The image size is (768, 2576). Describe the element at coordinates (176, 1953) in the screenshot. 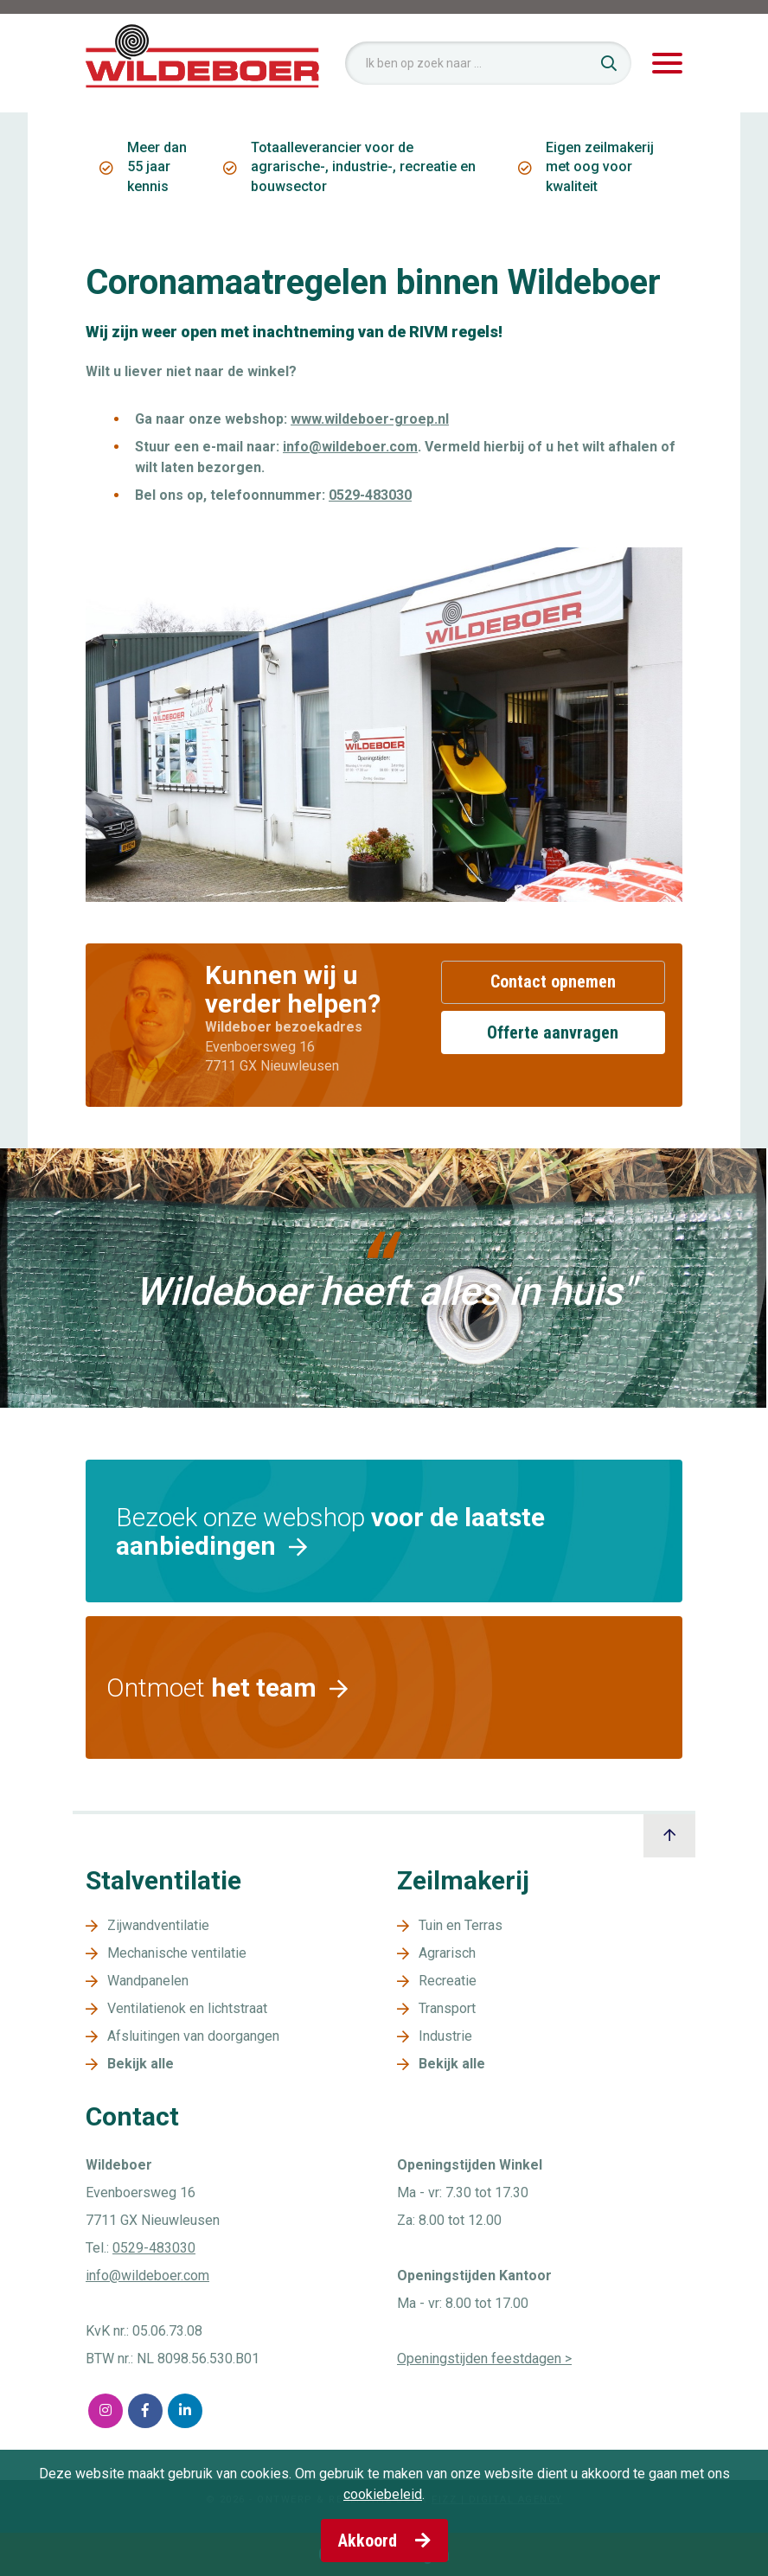

I see `Mechanische ventilatie` at that location.